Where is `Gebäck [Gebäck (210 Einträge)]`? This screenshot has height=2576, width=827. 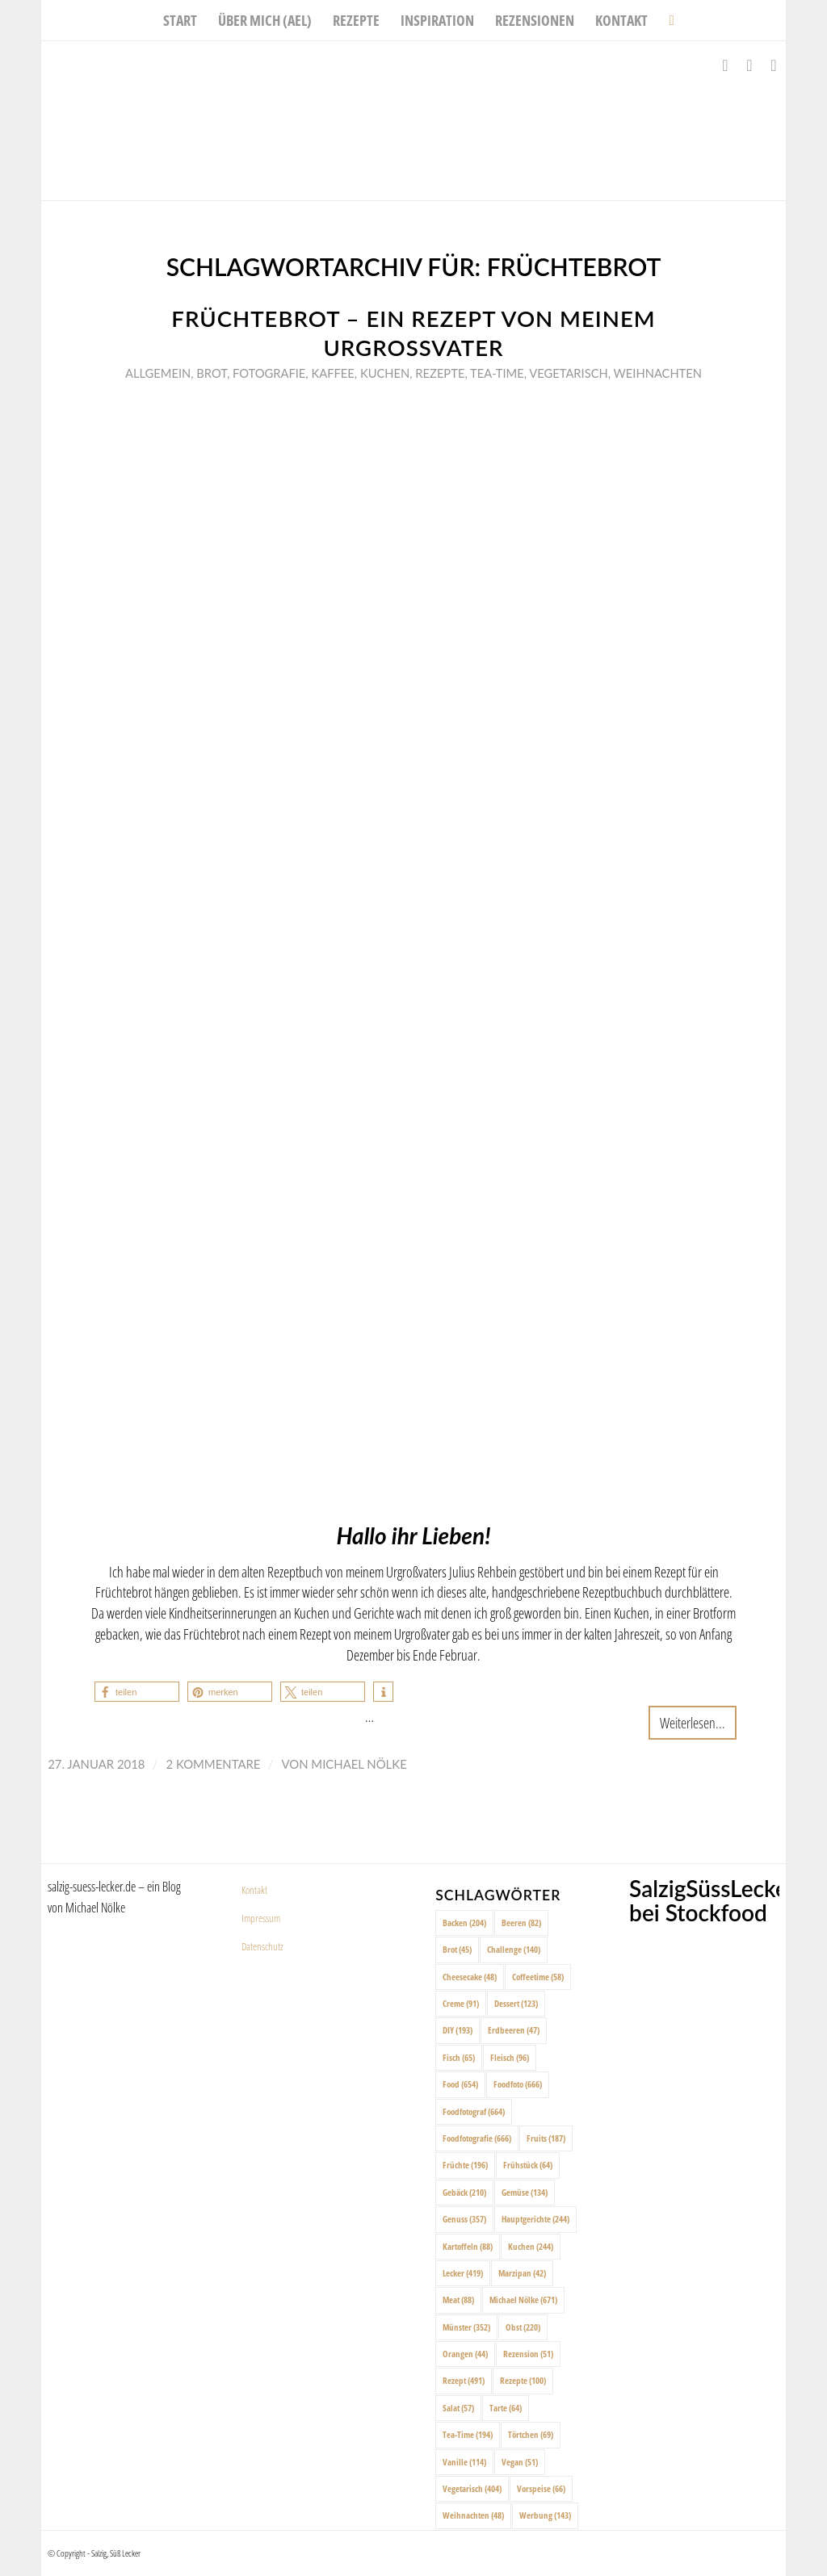
Gebäck [Gebäck (210 Einträge)] is located at coordinates (464, 2192).